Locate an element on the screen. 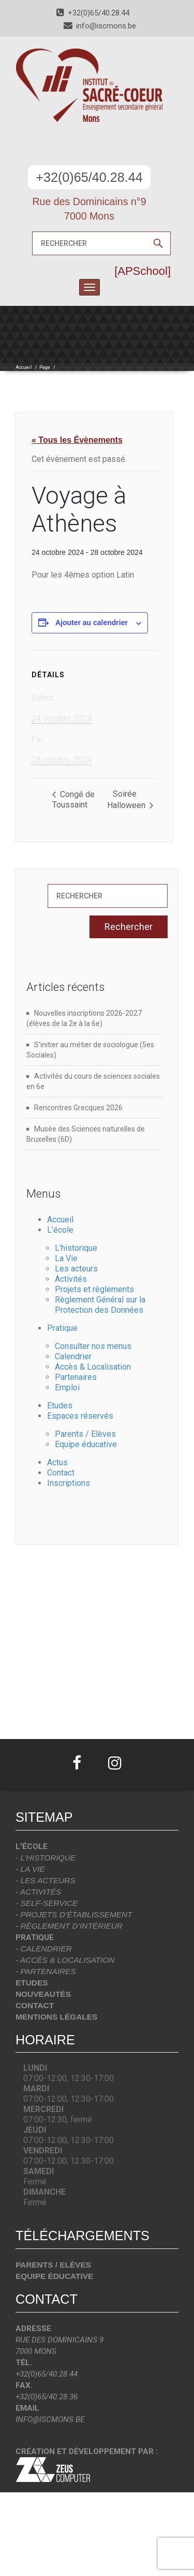 Image resolution: width=194 pixels, height=2576 pixels. +32(0)65/40.28.44 is located at coordinates (89, 177).